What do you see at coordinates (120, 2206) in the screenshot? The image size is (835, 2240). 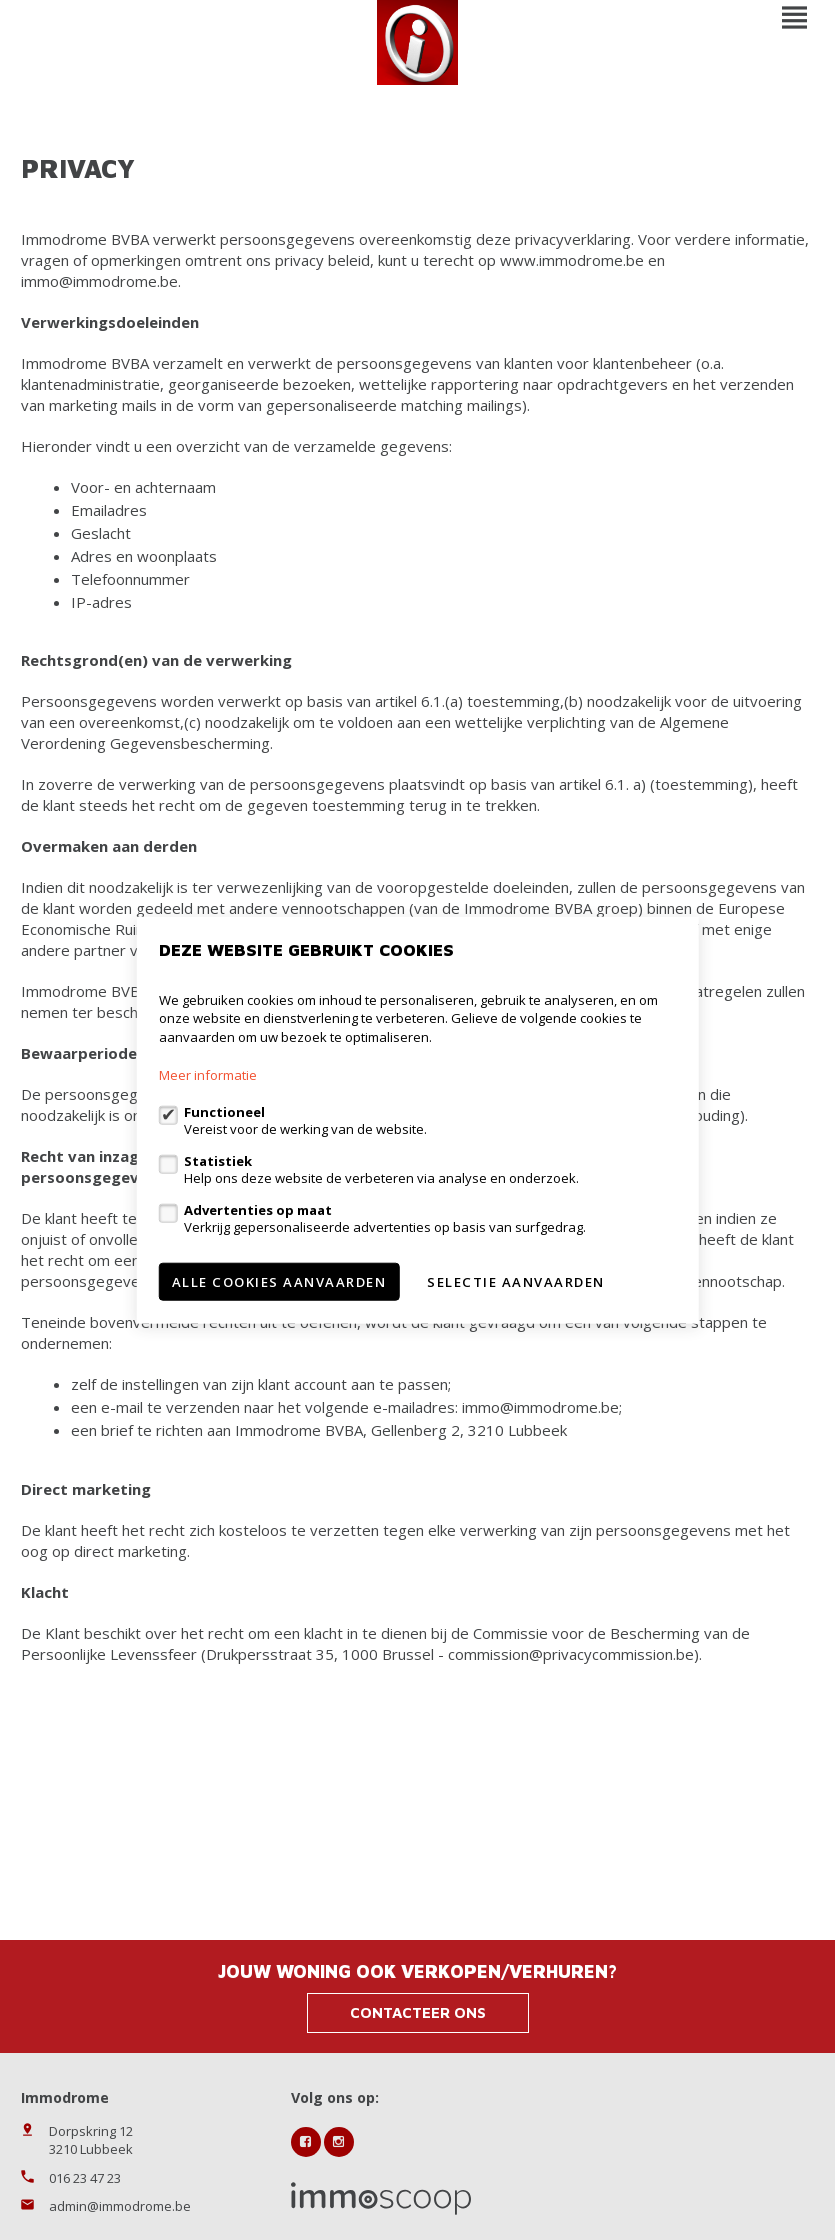 I see `admin@immodrome.be` at bounding box center [120, 2206].